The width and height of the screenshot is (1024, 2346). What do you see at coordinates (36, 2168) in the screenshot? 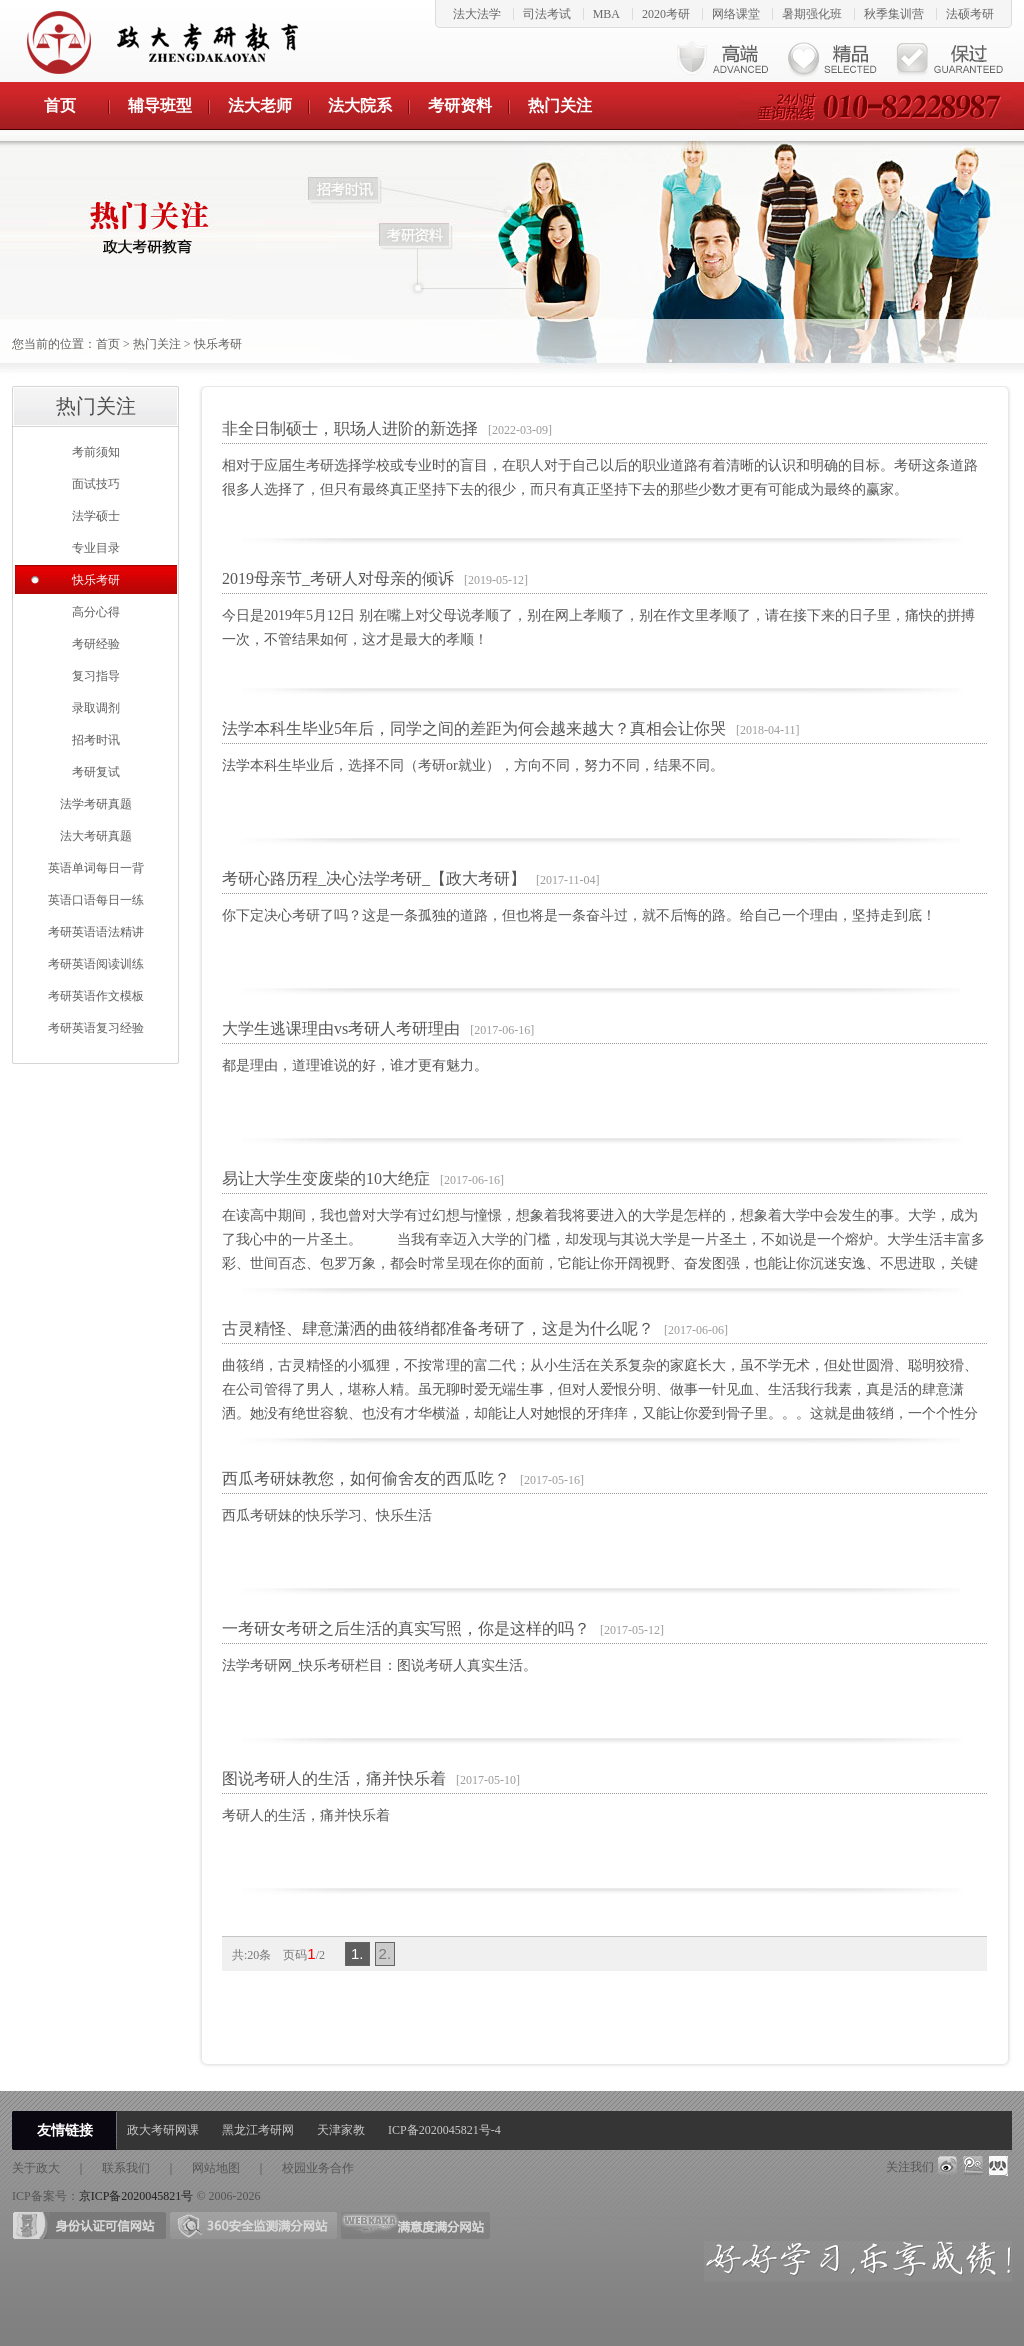
I see `关于政大` at bounding box center [36, 2168].